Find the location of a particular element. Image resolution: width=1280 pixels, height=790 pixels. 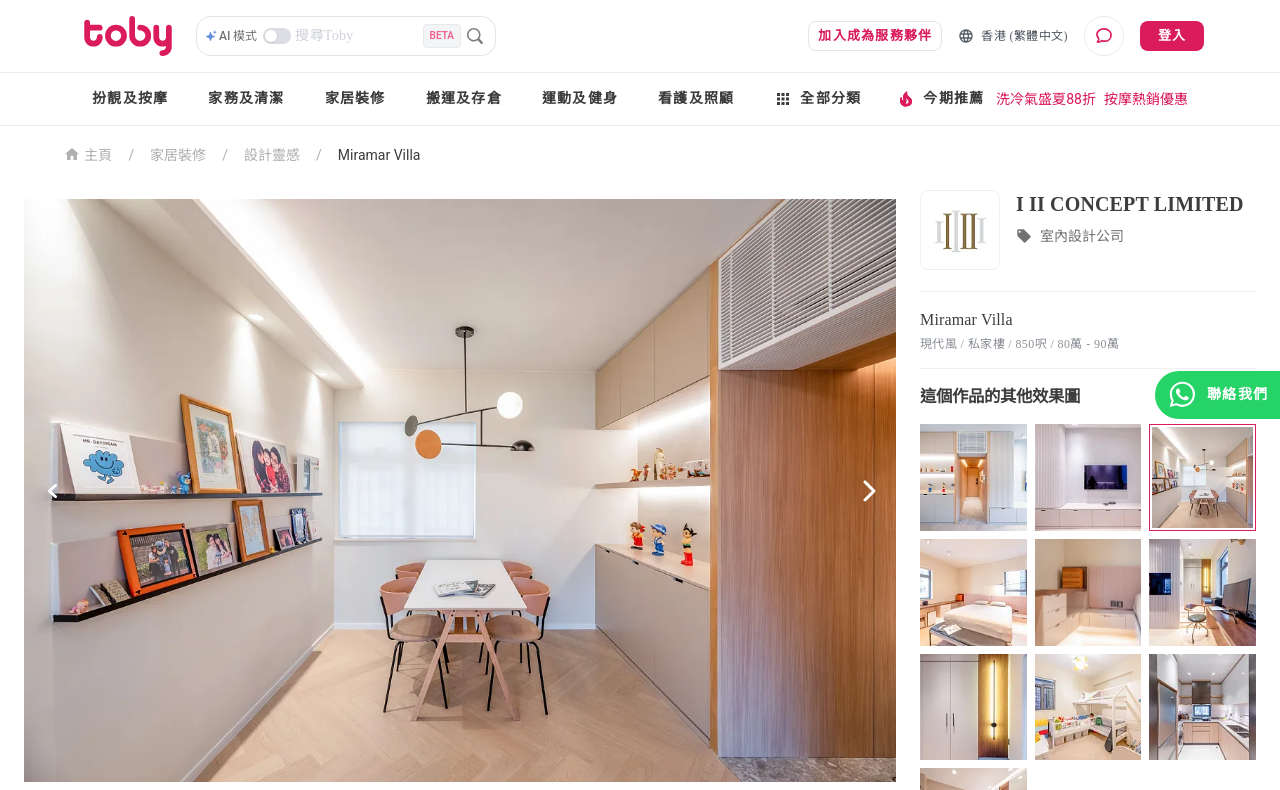

設計靈感 is located at coordinates (272, 155).